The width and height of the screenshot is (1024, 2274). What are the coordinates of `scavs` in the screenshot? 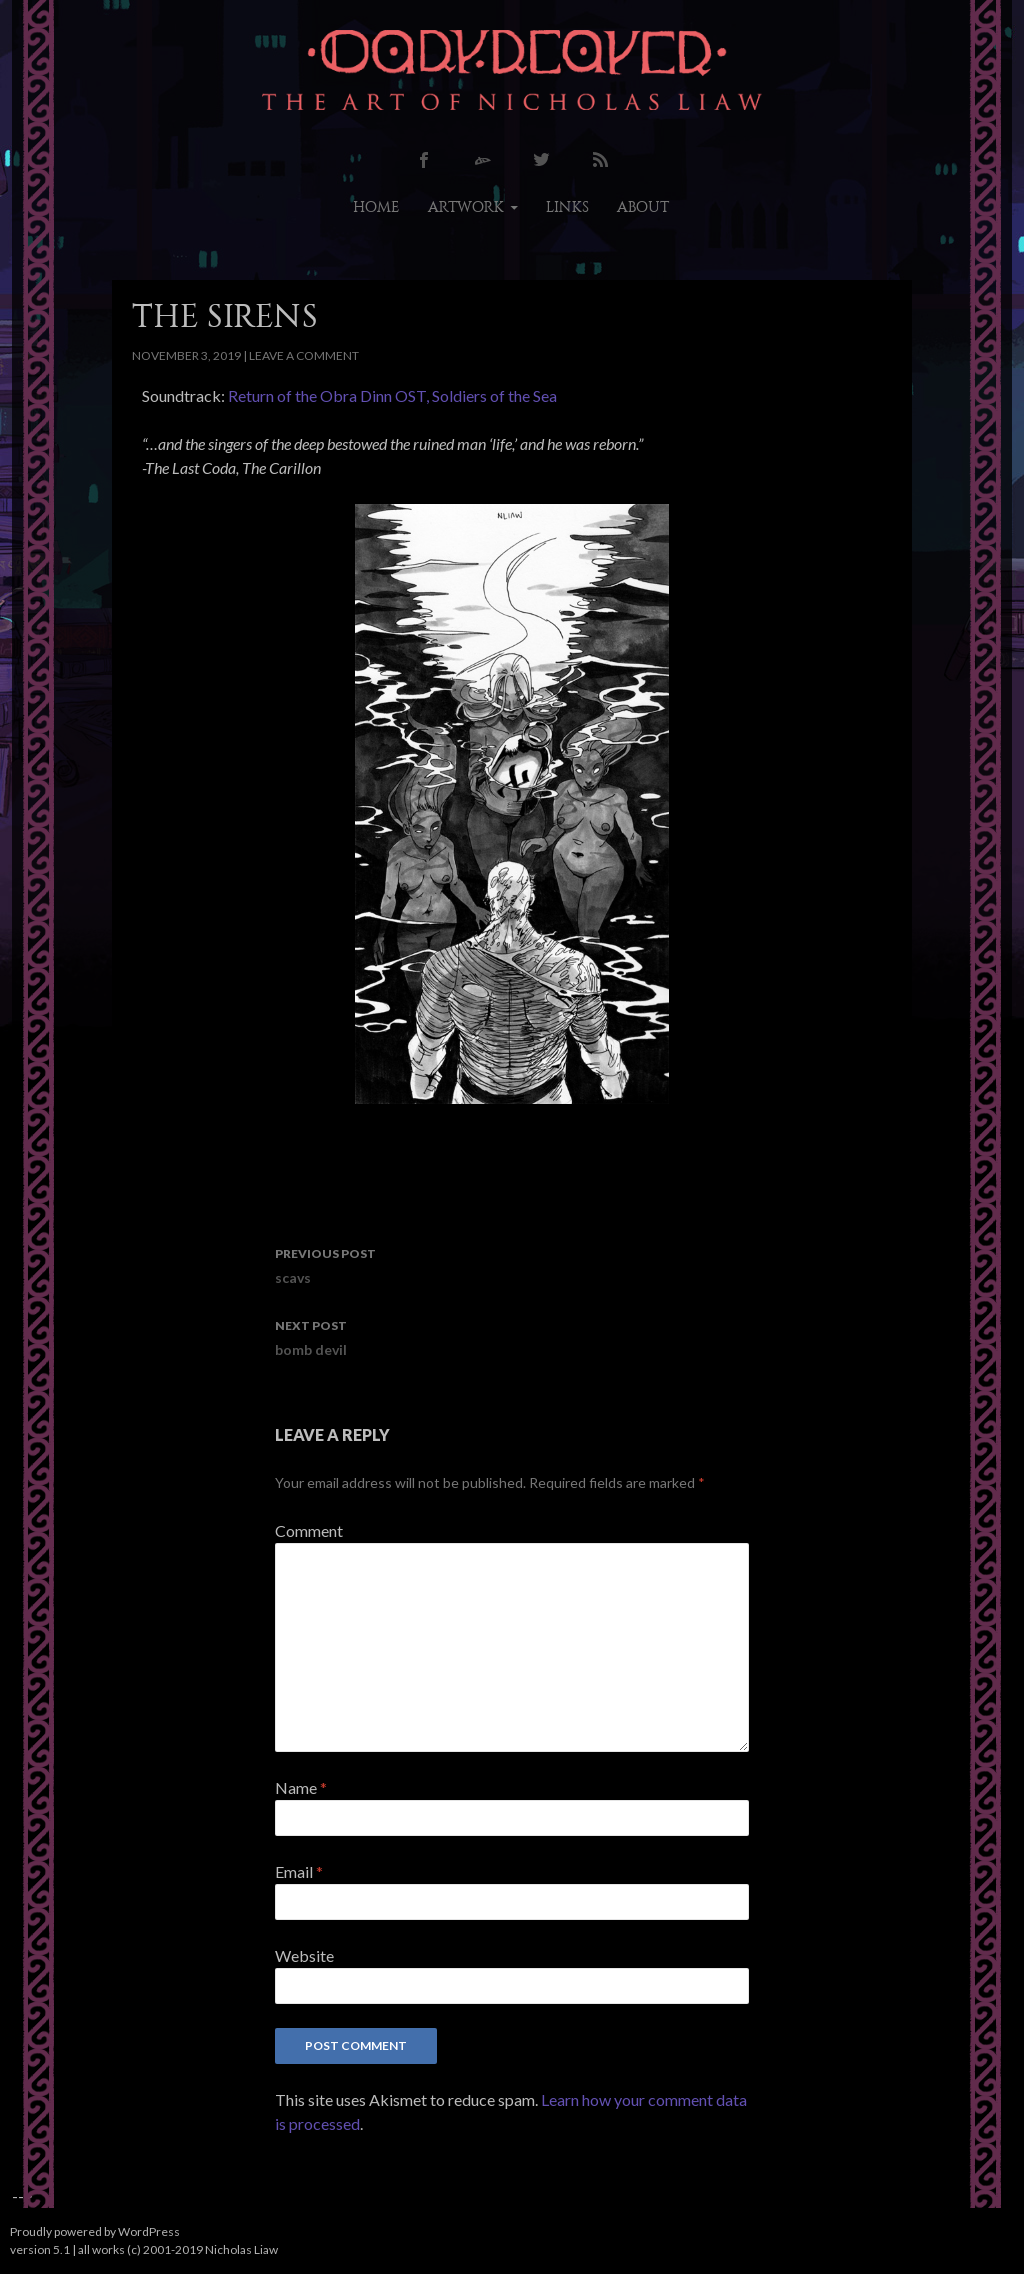 It's located at (512, 1264).